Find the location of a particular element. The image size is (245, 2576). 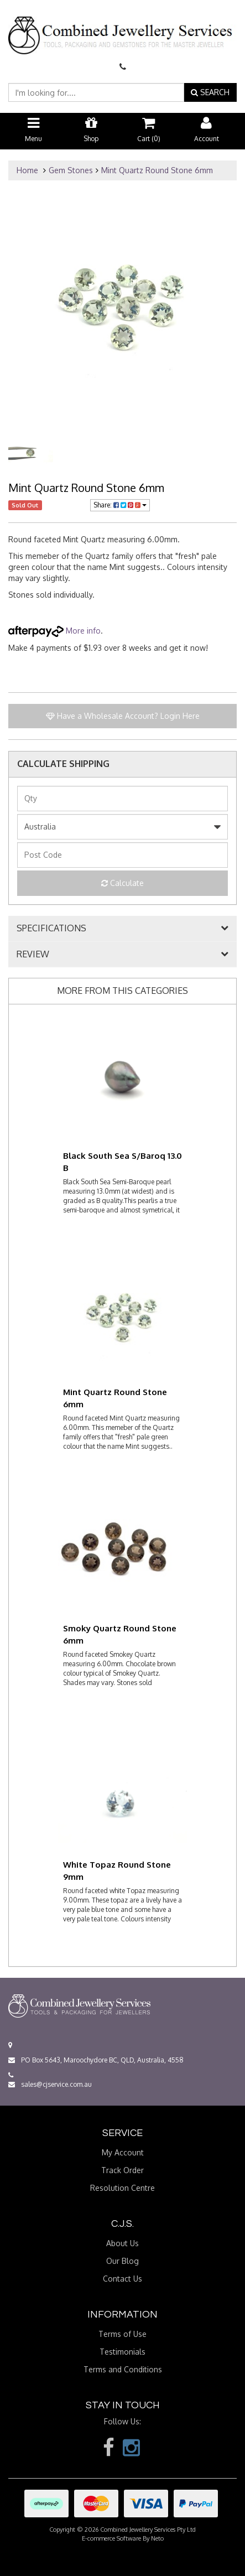

Home is located at coordinates (27, 170).